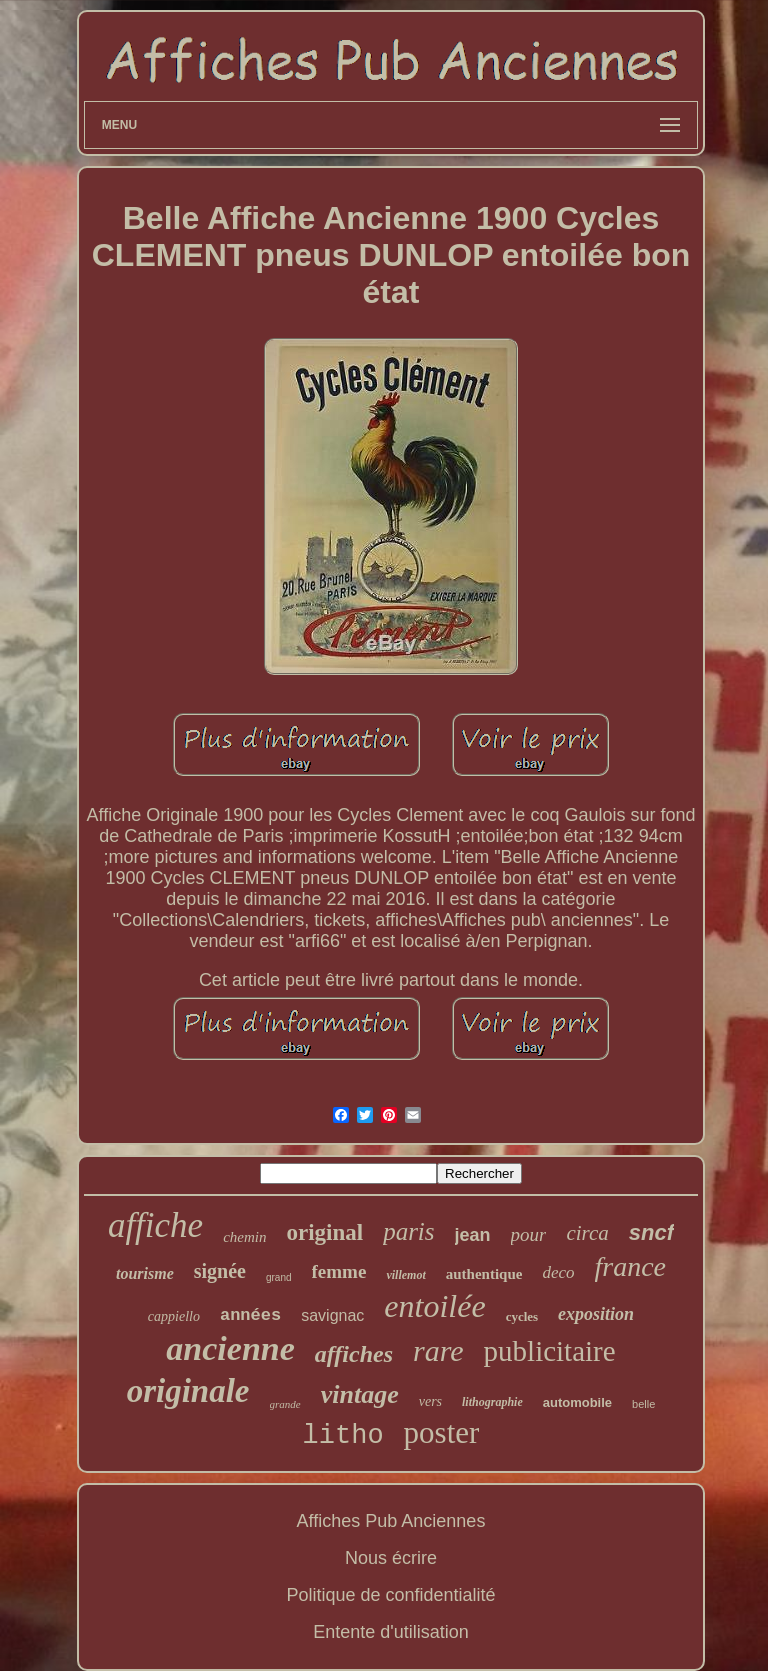 The height and width of the screenshot is (1671, 768). I want to click on Affiches Pub Anciennes, so click(391, 1521).